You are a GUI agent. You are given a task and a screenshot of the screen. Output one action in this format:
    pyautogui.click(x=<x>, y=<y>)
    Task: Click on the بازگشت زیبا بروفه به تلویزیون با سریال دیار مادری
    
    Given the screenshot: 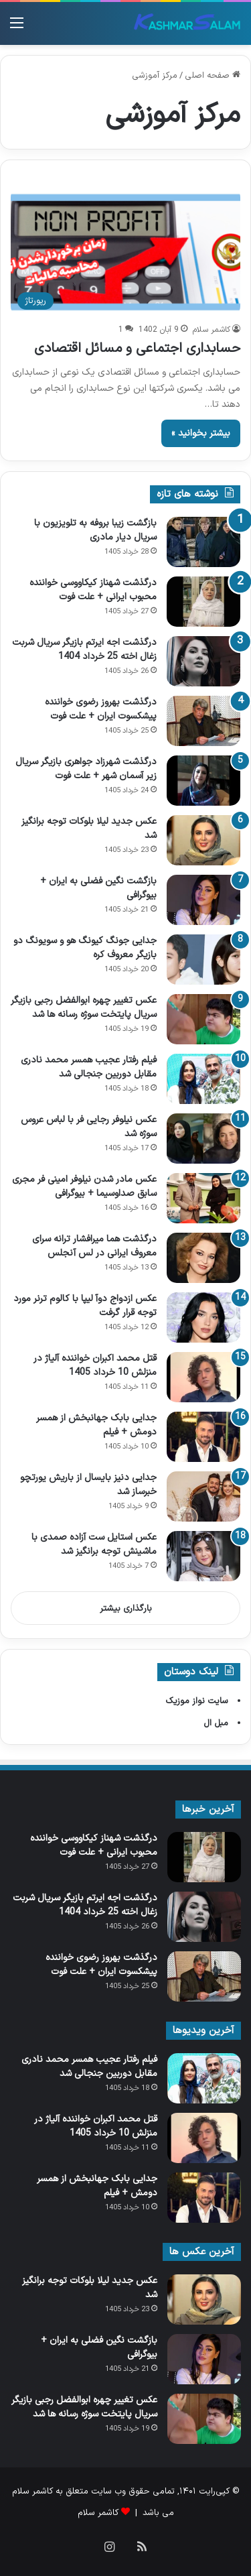 What is the action you would take?
    pyautogui.click(x=95, y=530)
    